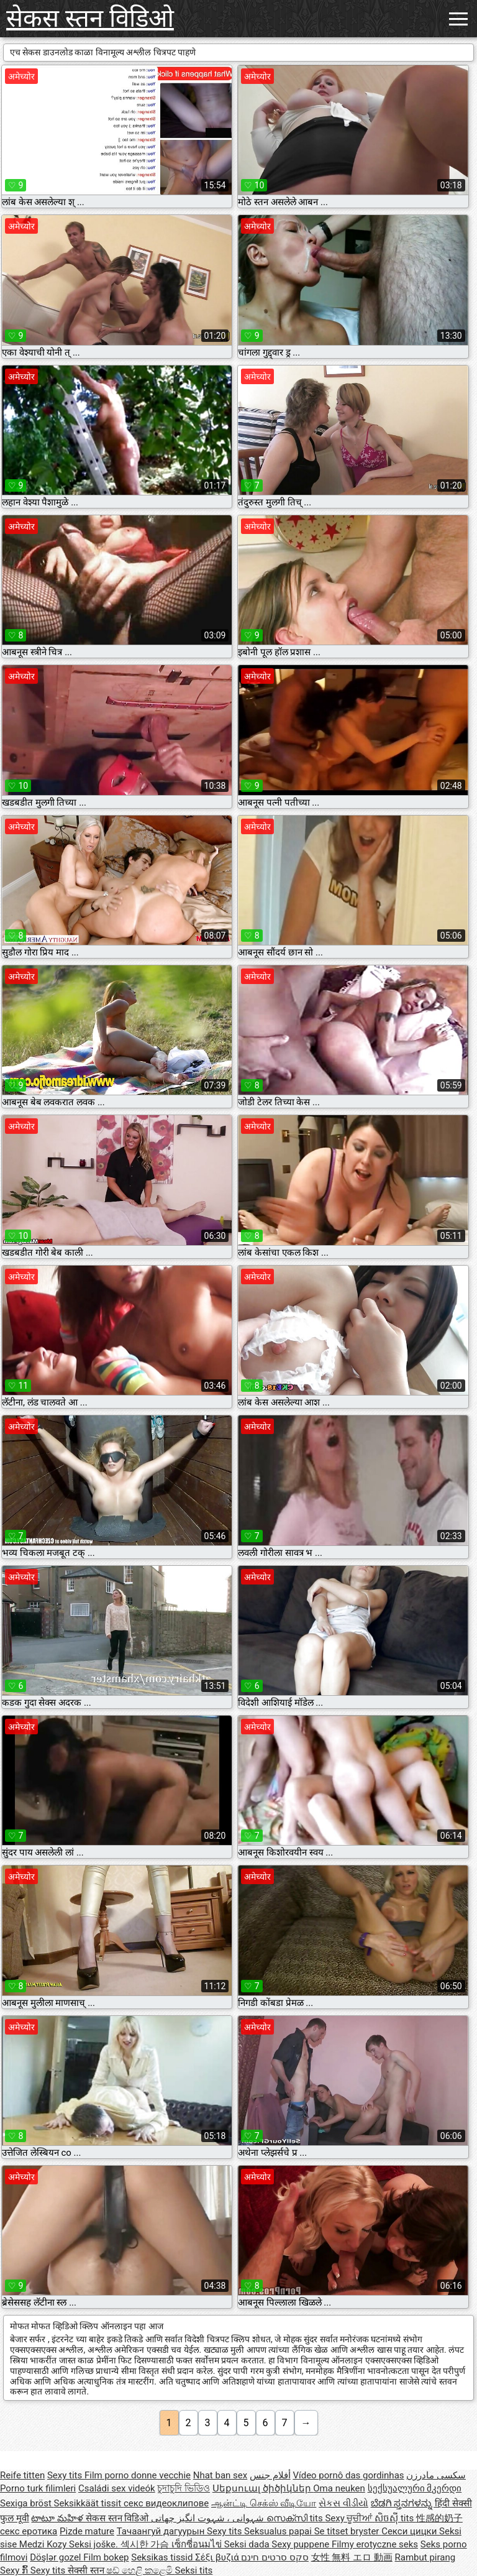 This screenshot has height=2576, width=477. Describe the element at coordinates (58, 2518) in the screenshot. I see `టాటూ మహిళ` at that location.